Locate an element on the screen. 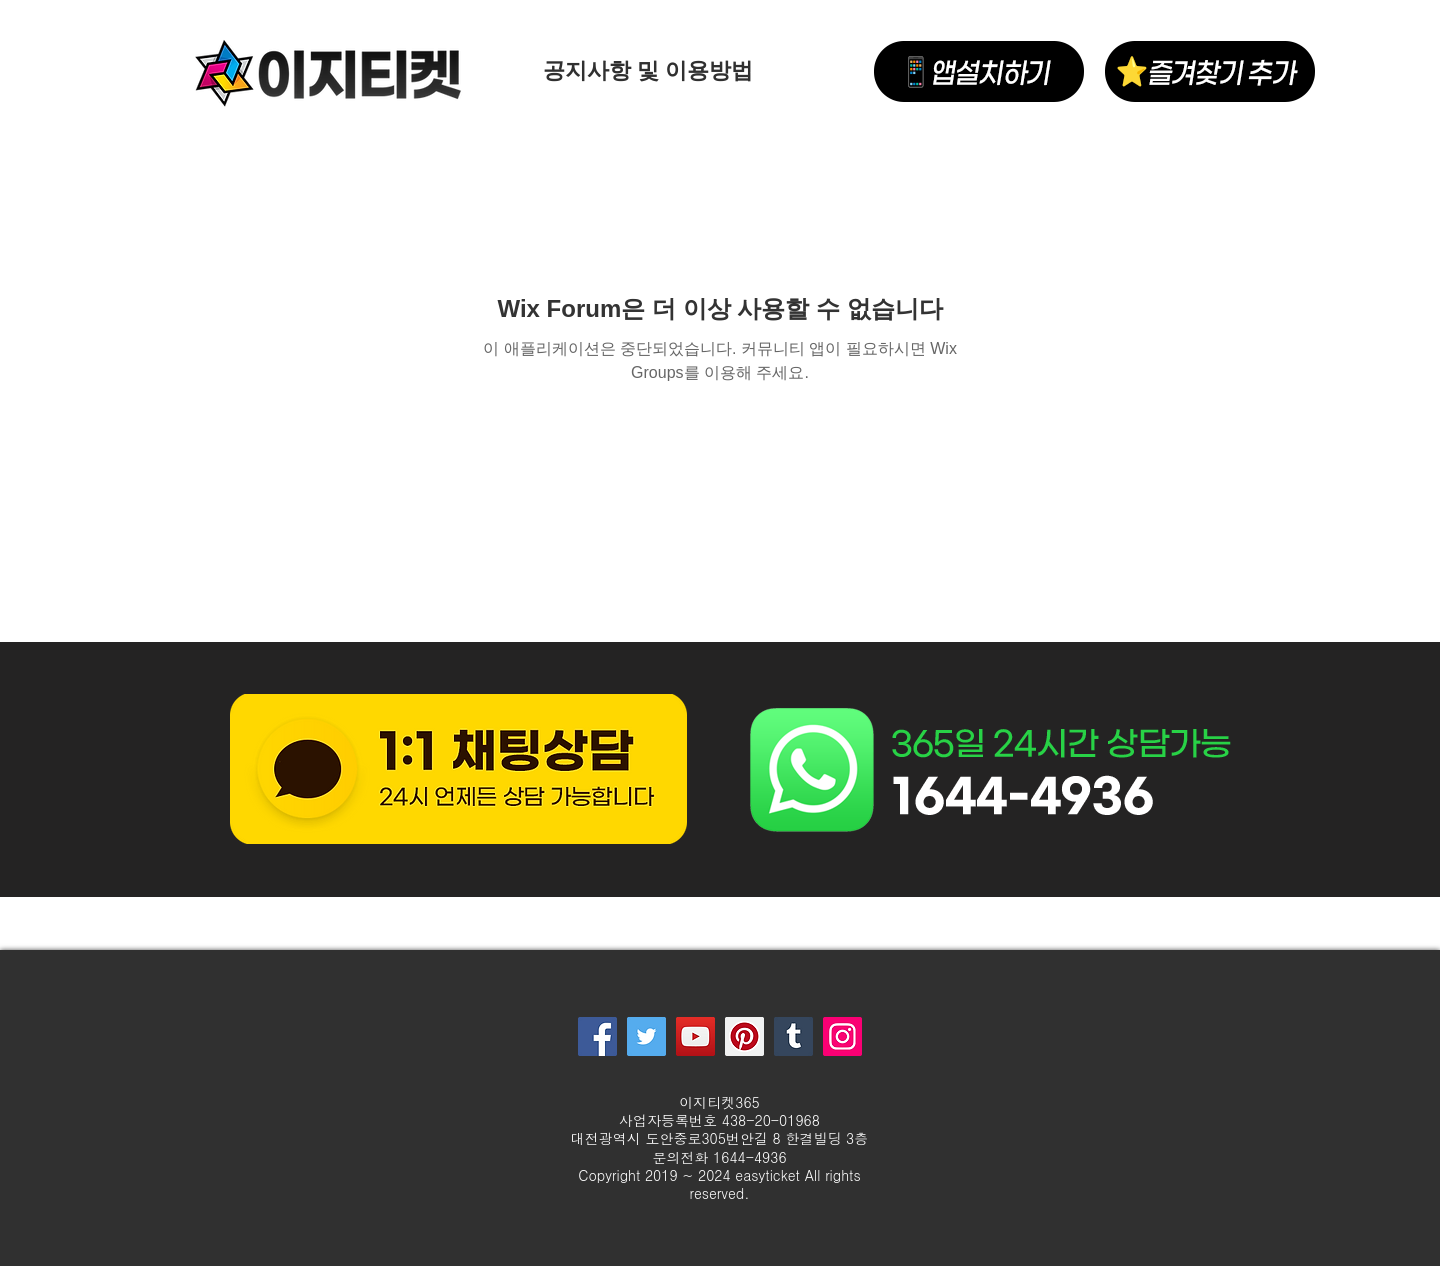 This screenshot has width=1440, height=1266. [Tumblr Social Icon] is located at coordinates (793, 1036).